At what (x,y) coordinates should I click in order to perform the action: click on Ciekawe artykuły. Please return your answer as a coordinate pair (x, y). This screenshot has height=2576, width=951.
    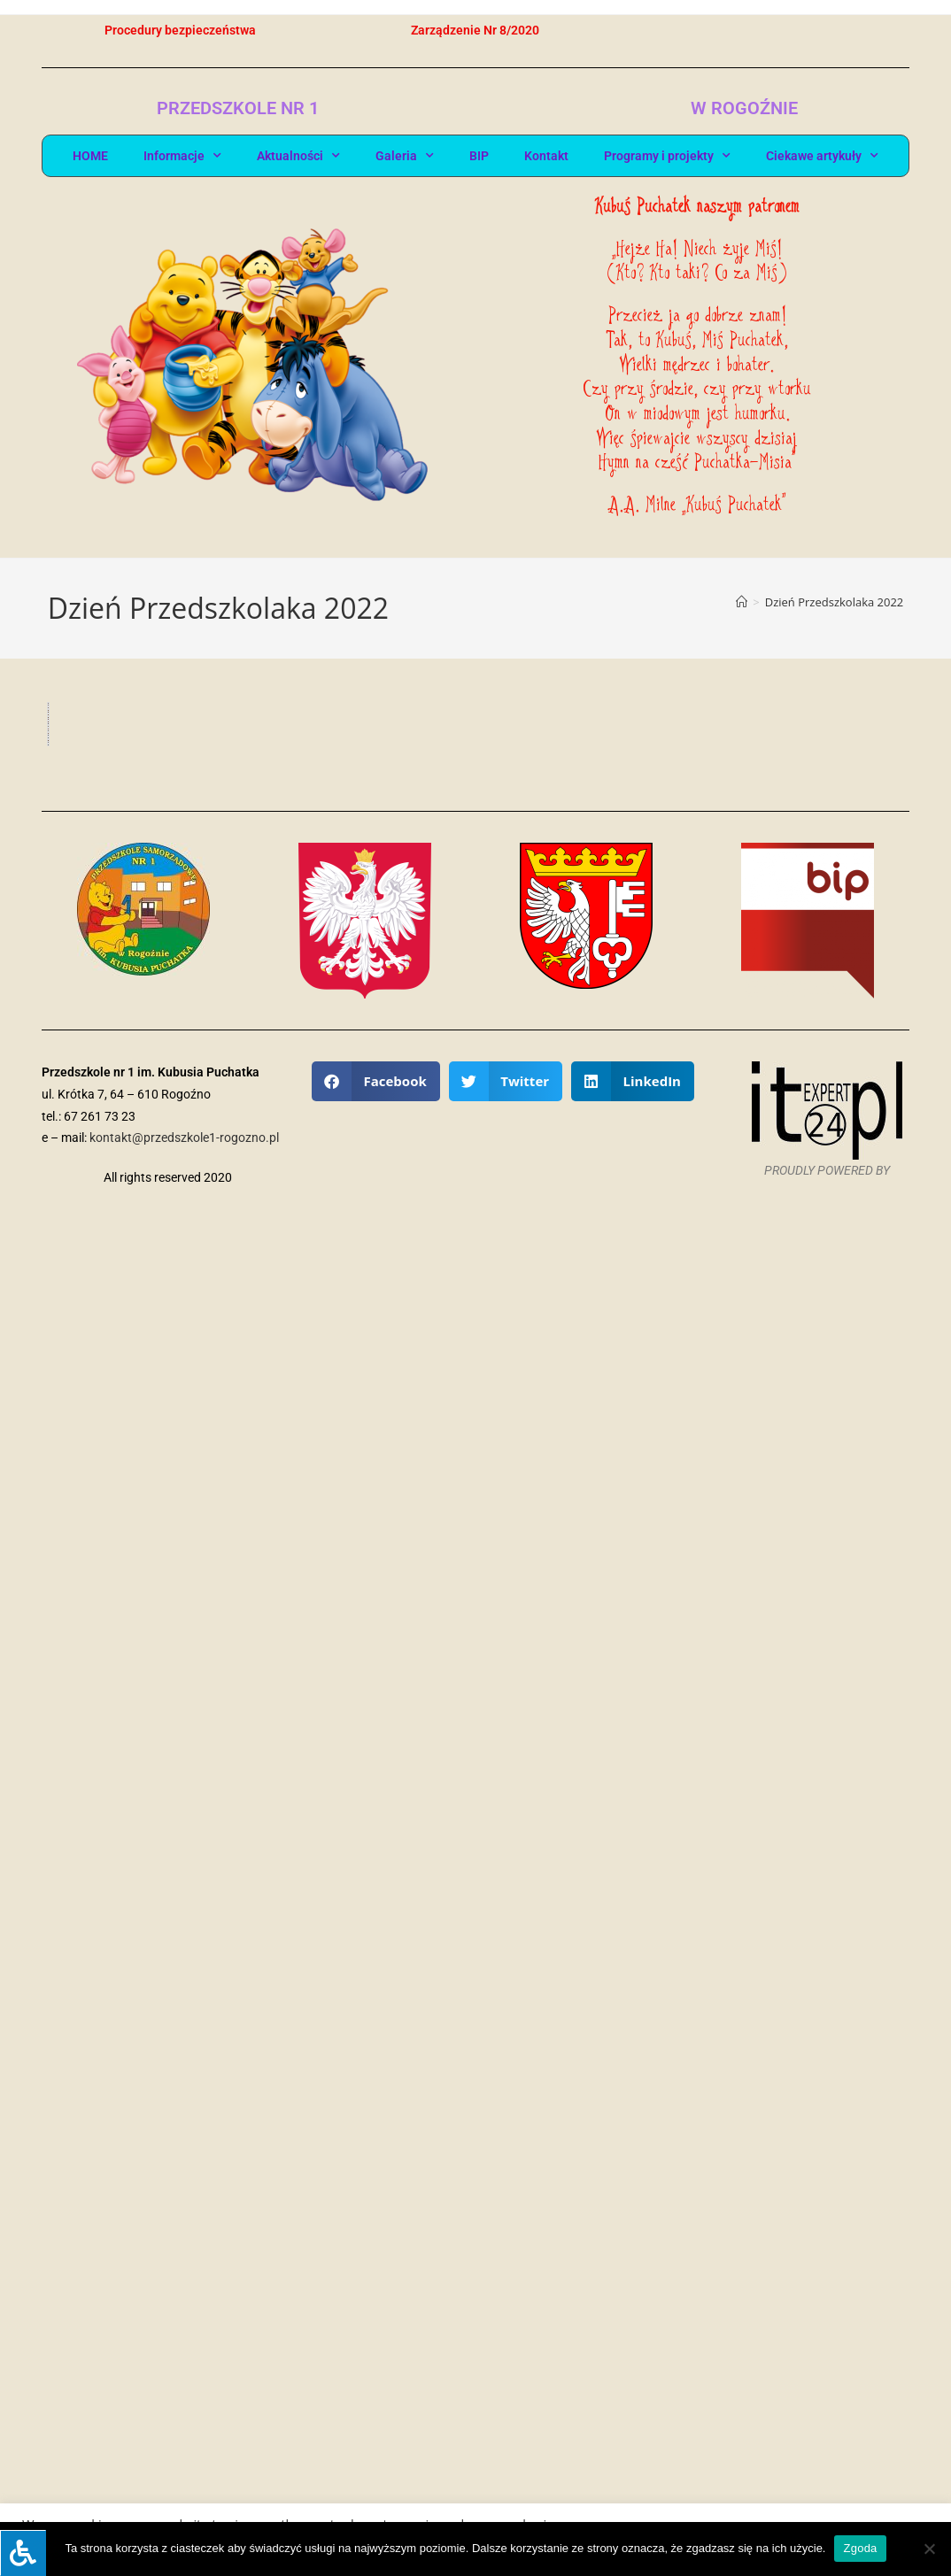
    Looking at the image, I should click on (822, 156).